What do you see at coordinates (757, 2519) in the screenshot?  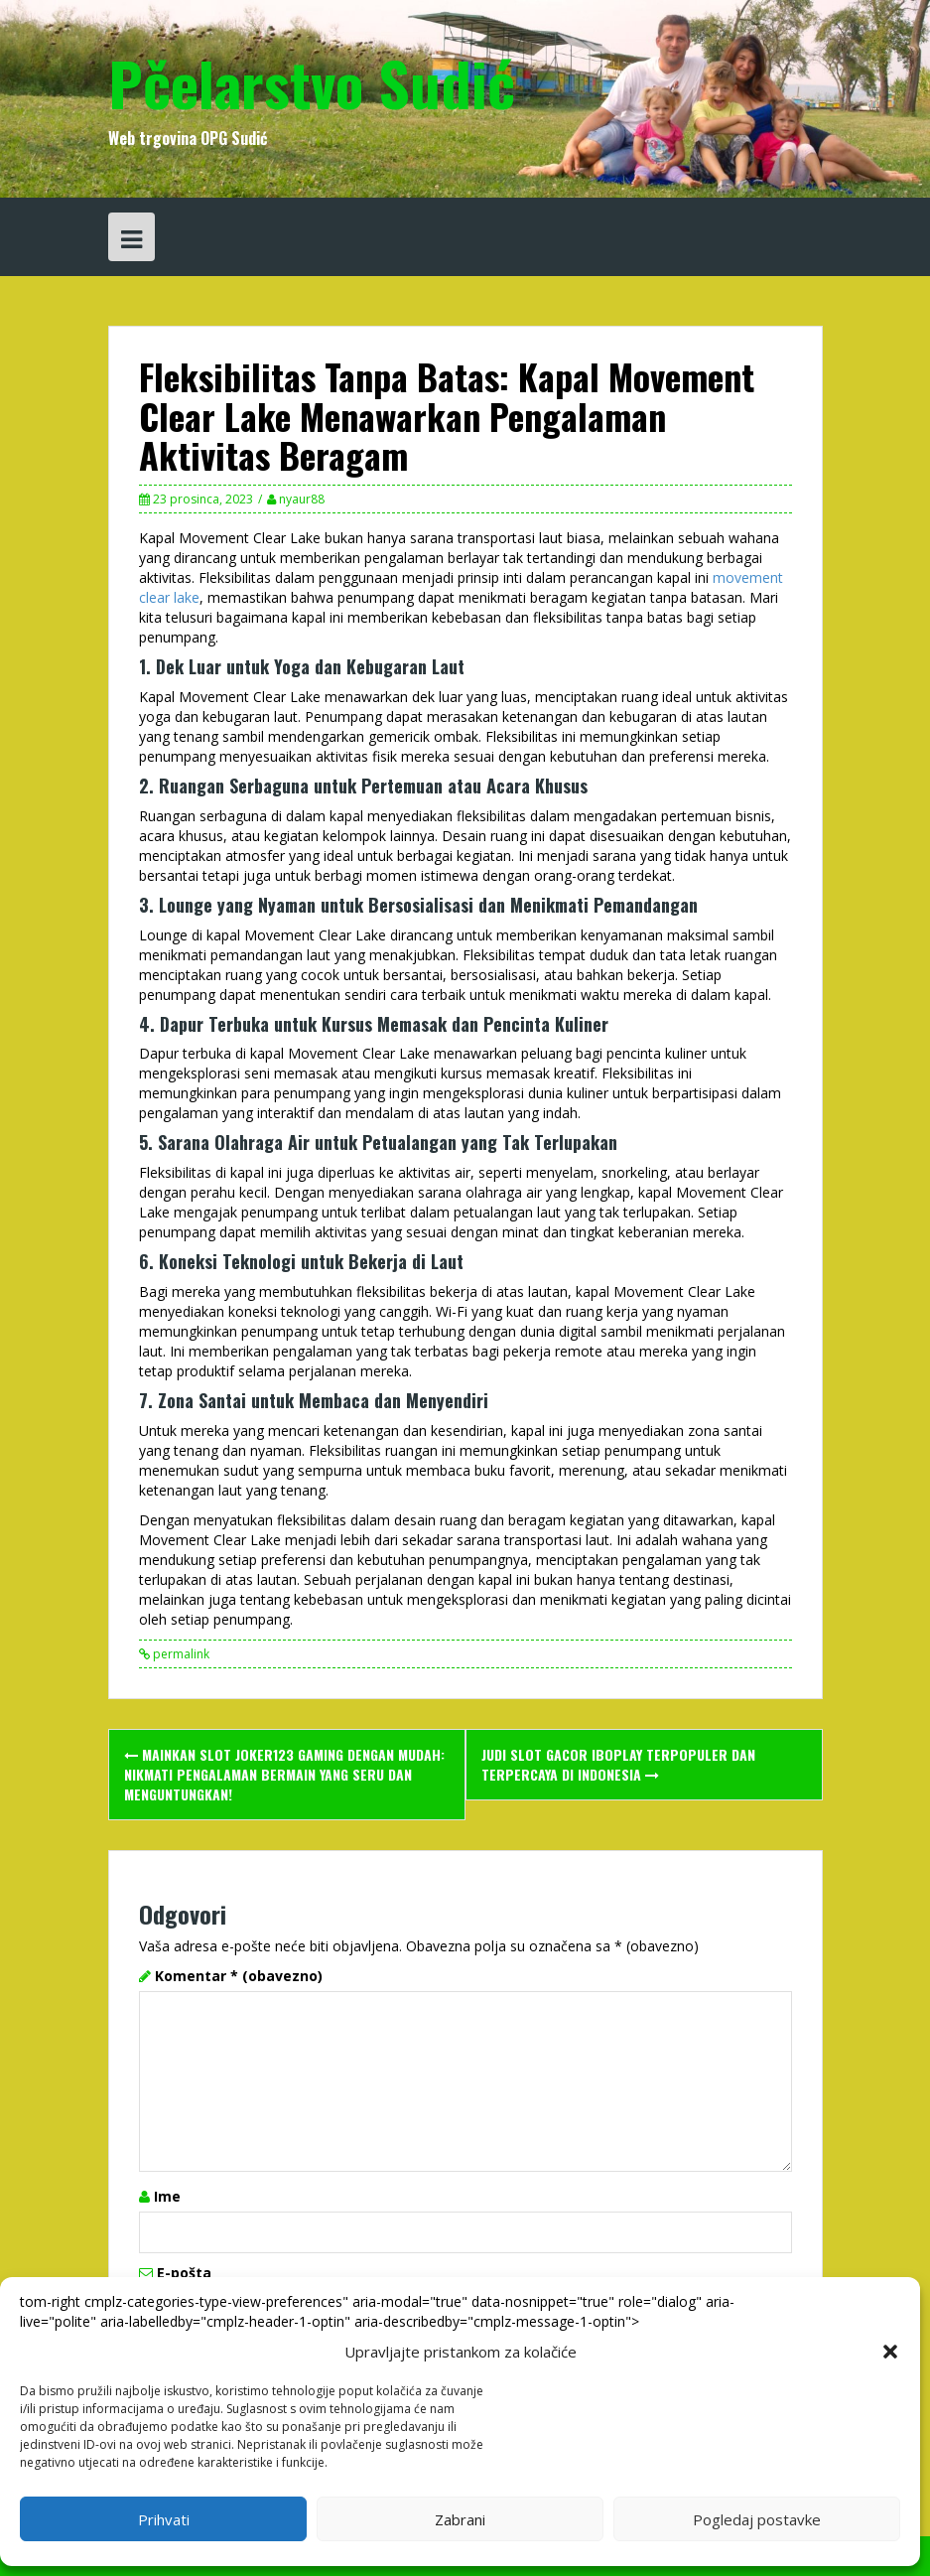 I see `Pogledaj postavke` at bounding box center [757, 2519].